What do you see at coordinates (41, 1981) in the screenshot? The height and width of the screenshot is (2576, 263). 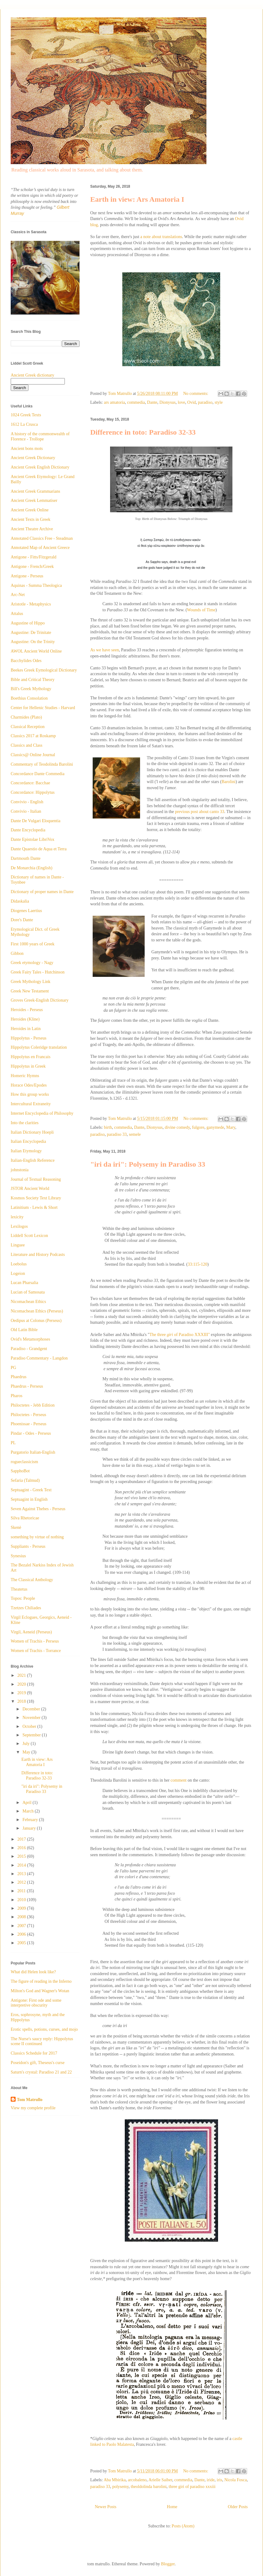 I see `The figure of reading in the Inferno` at bounding box center [41, 1981].